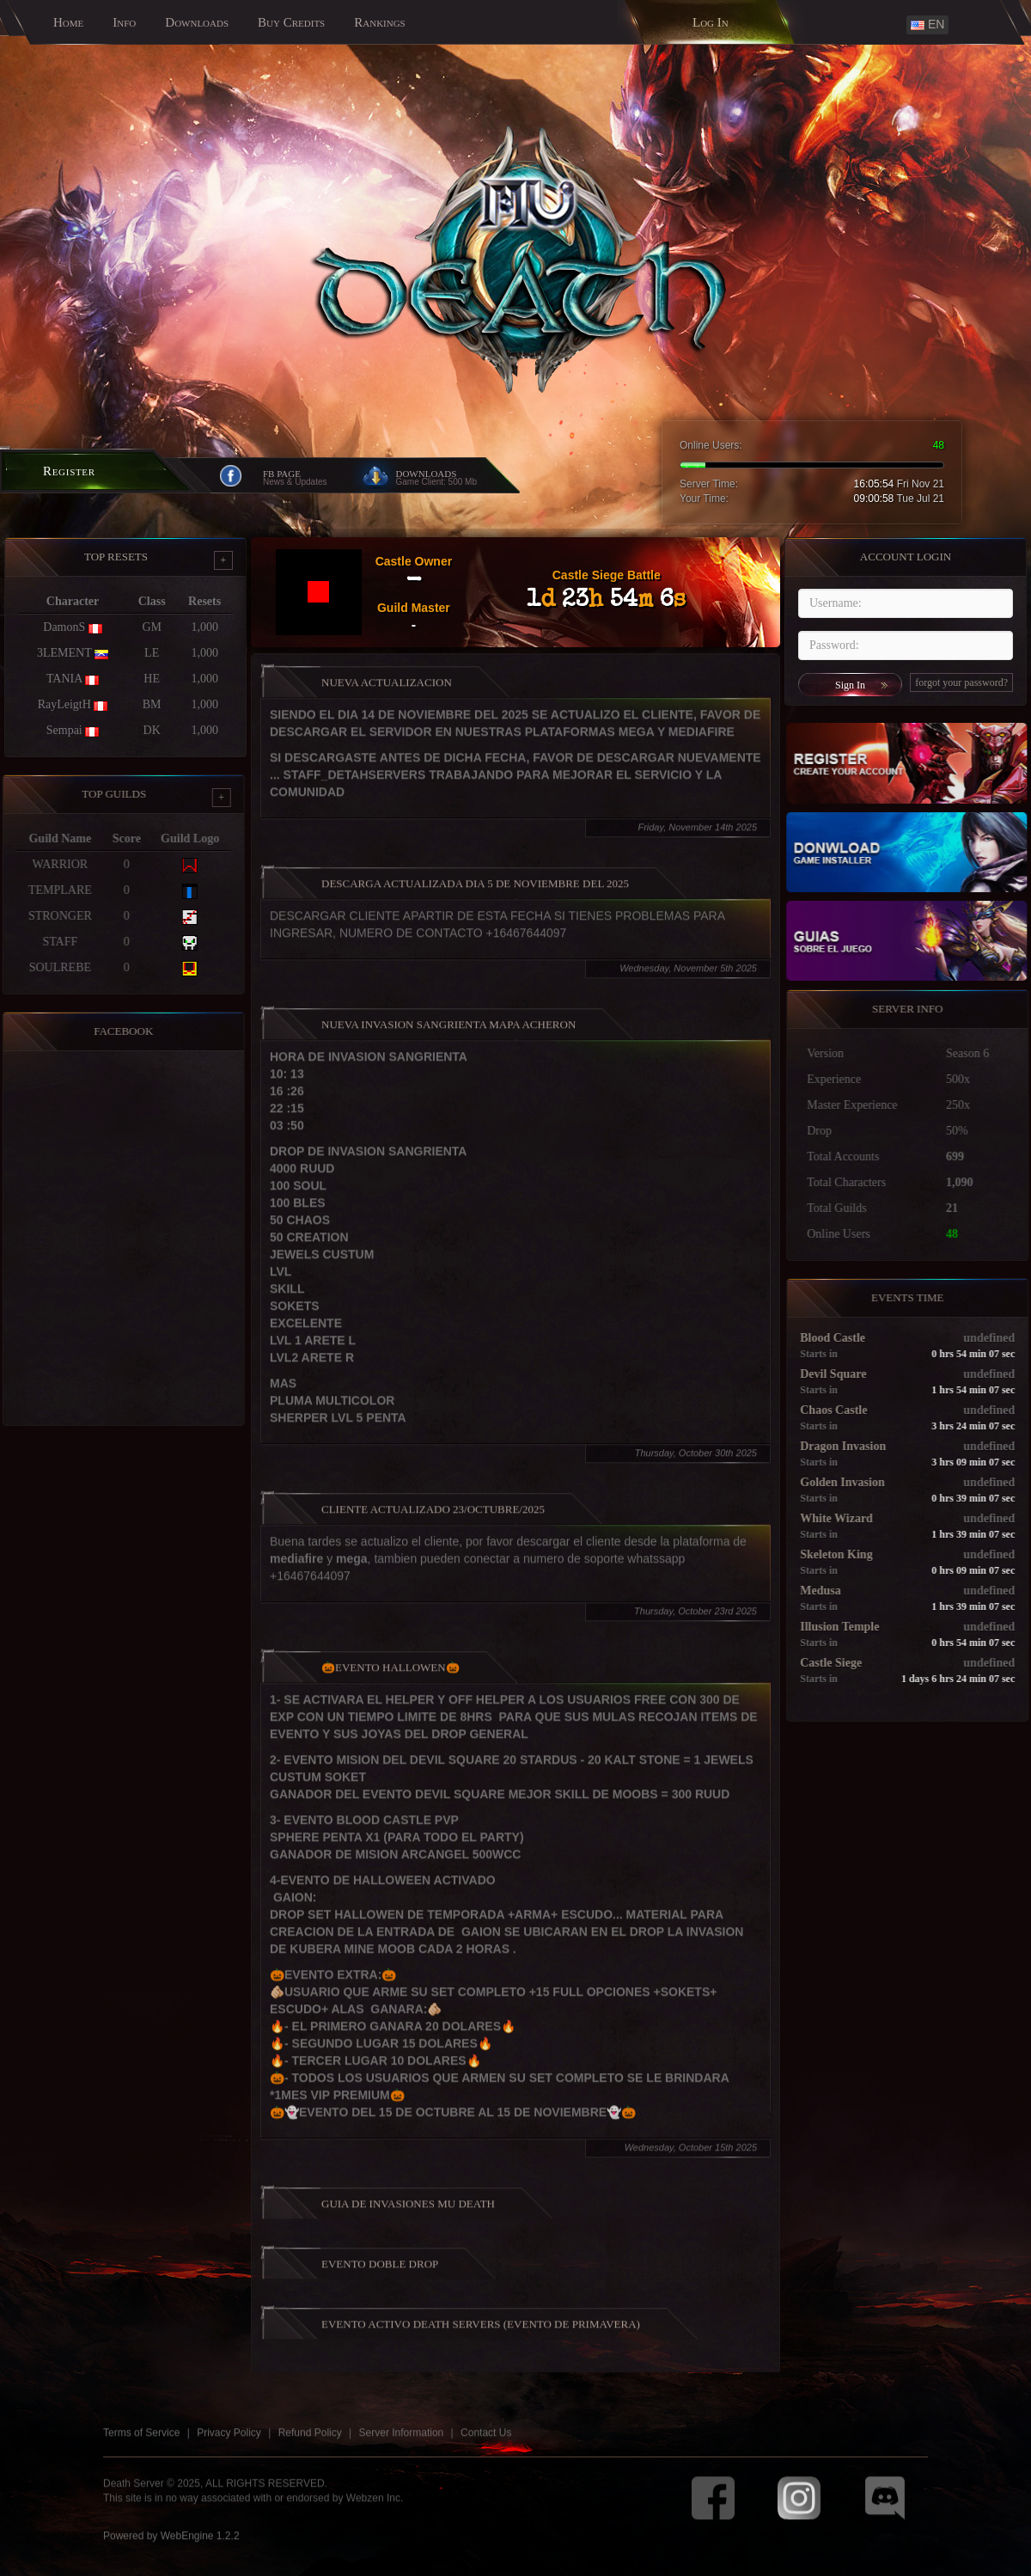 This screenshot has width=1031, height=2576. I want to click on Refund Policy, so click(310, 2443).